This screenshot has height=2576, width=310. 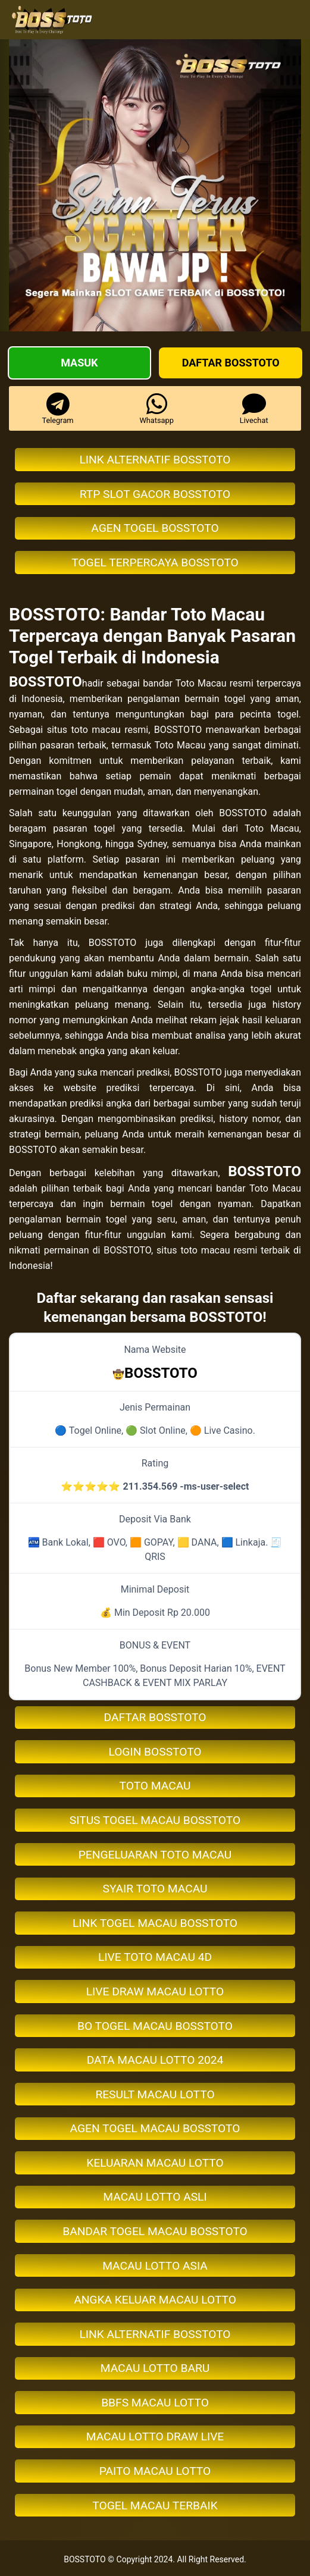 I want to click on MACAU LOTTO ASLI, so click(x=154, y=2197).